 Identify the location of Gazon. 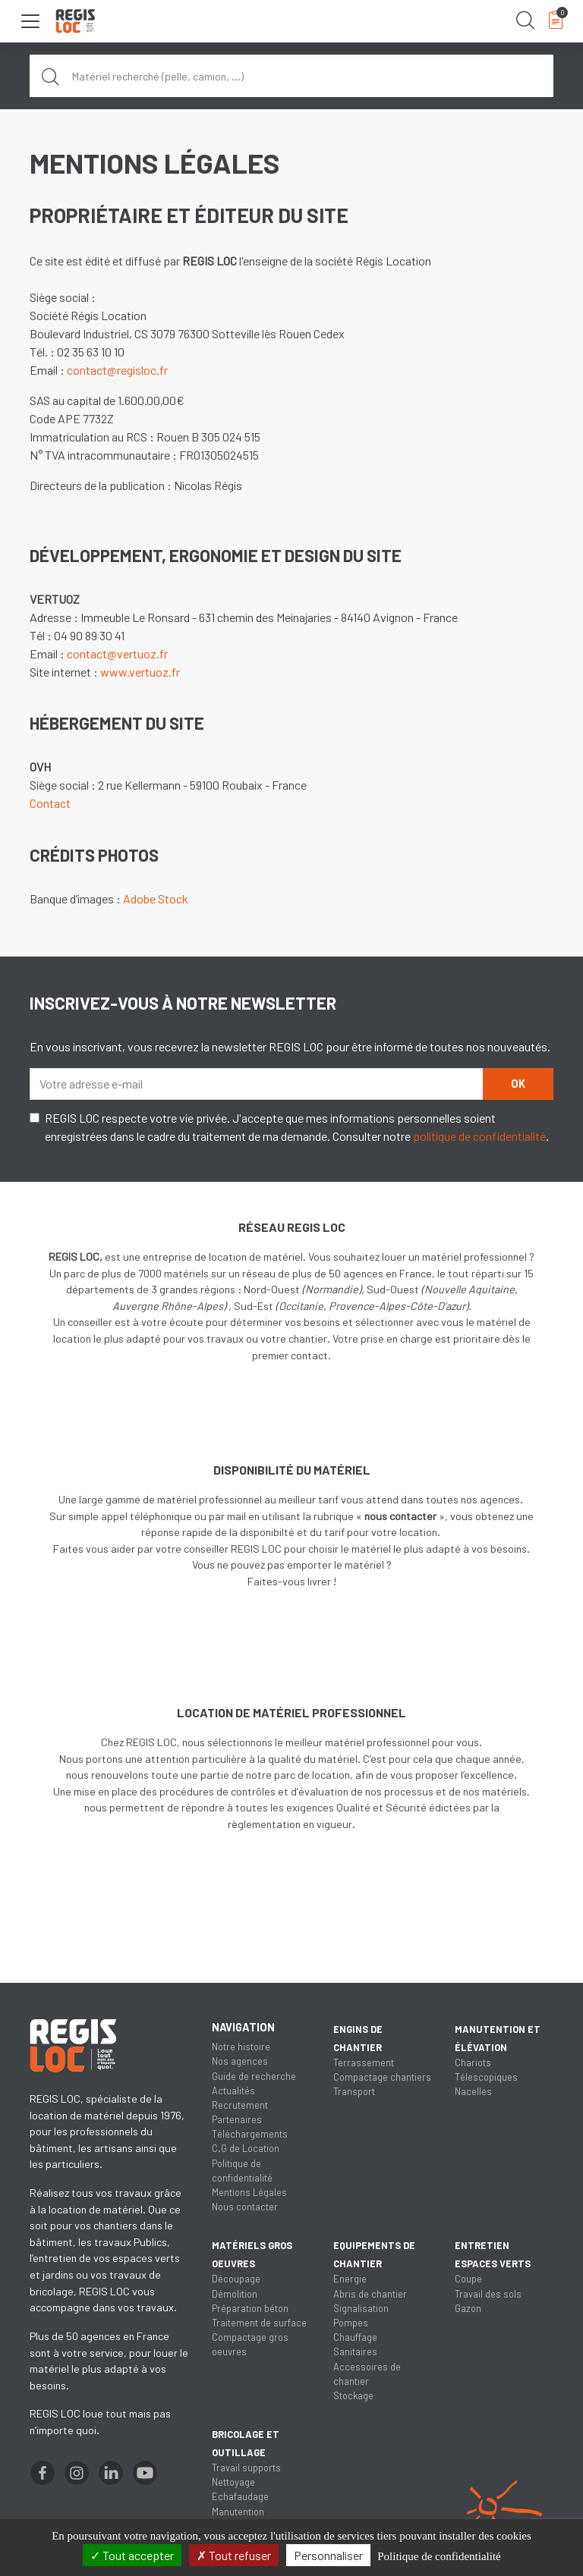
(468, 2308).